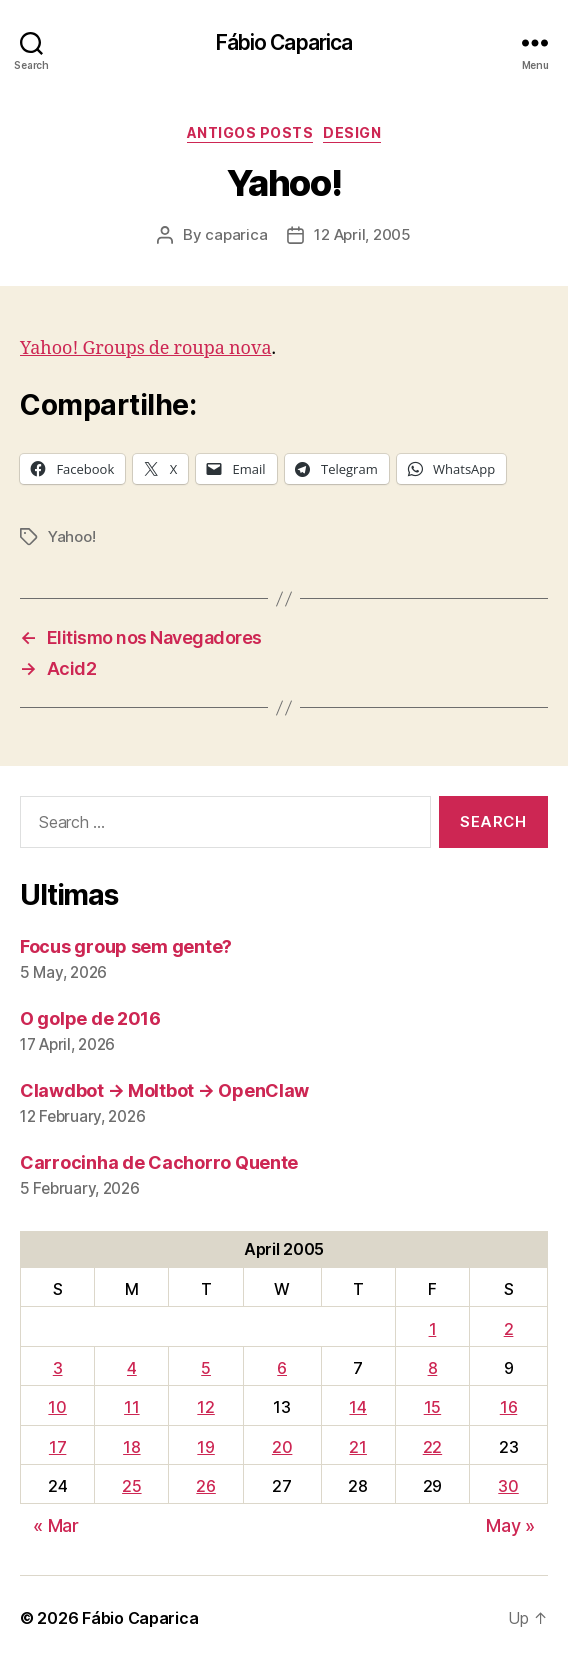  What do you see at coordinates (57, 1447) in the screenshot?
I see `17 [Posts published on April 17, 2005]` at bounding box center [57, 1447].